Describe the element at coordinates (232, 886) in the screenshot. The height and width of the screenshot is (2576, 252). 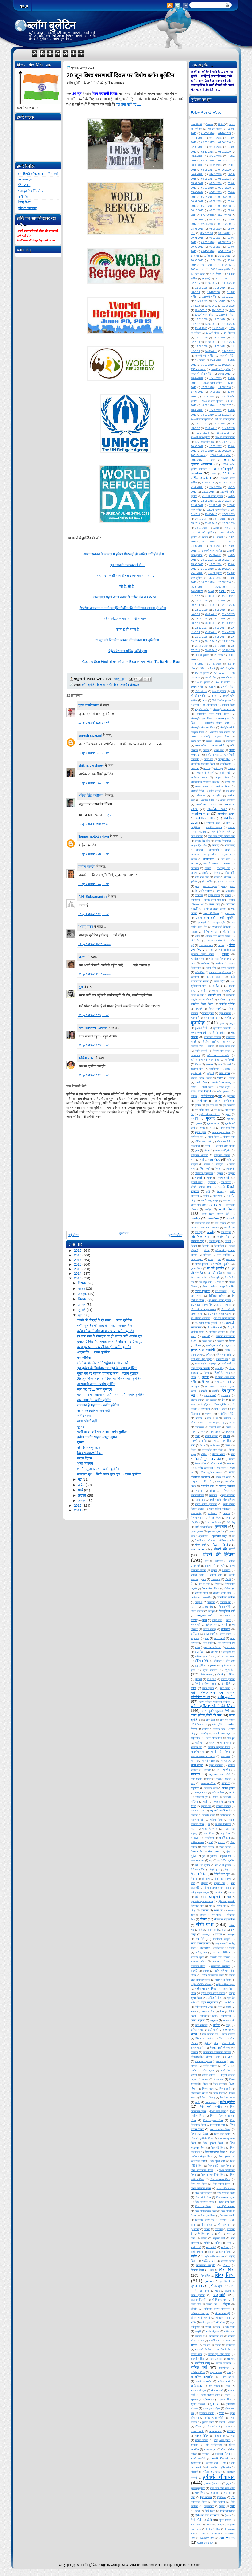
I see `इसरो` at that location.